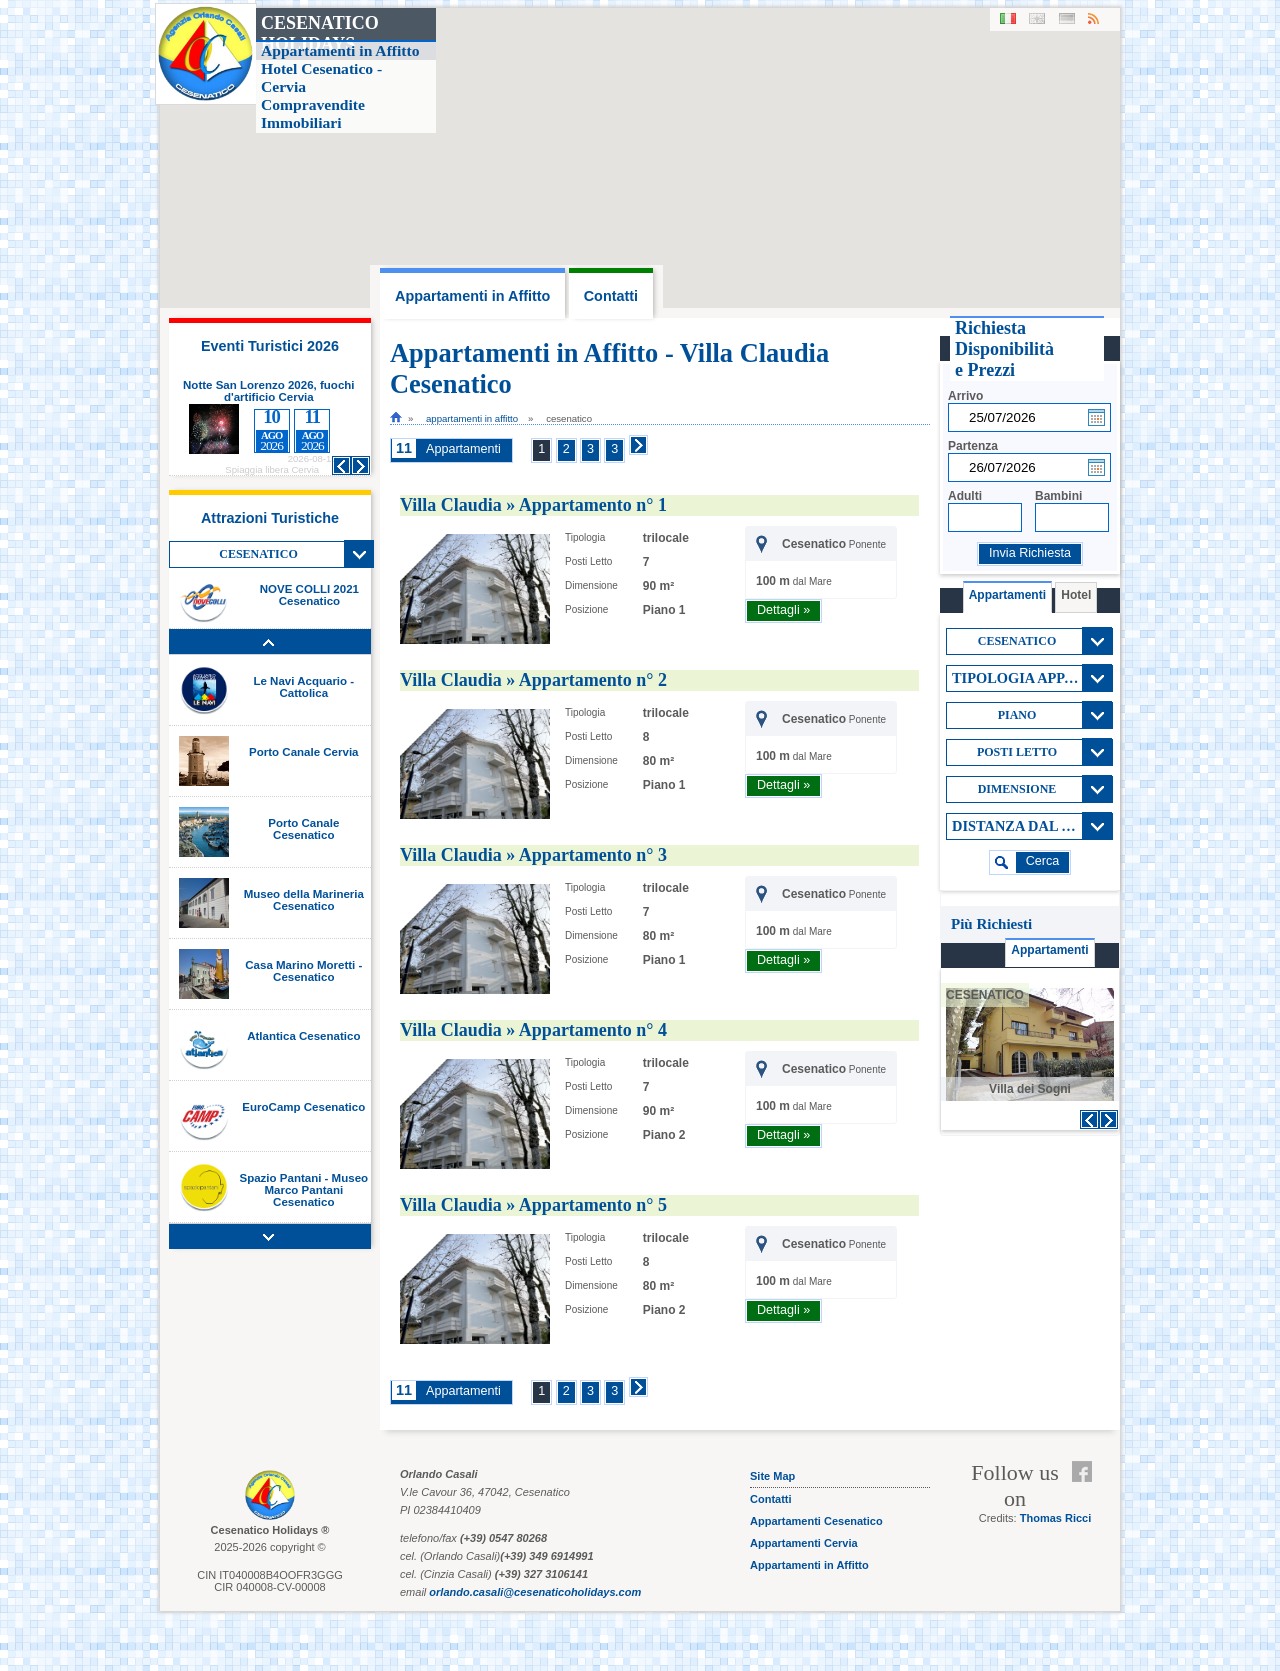 This screenshot has height=1671, width=1280. What do you see at coordinates (973, 446) in the screenshot?
I see `Partenza` at bounding box center [973, 446].